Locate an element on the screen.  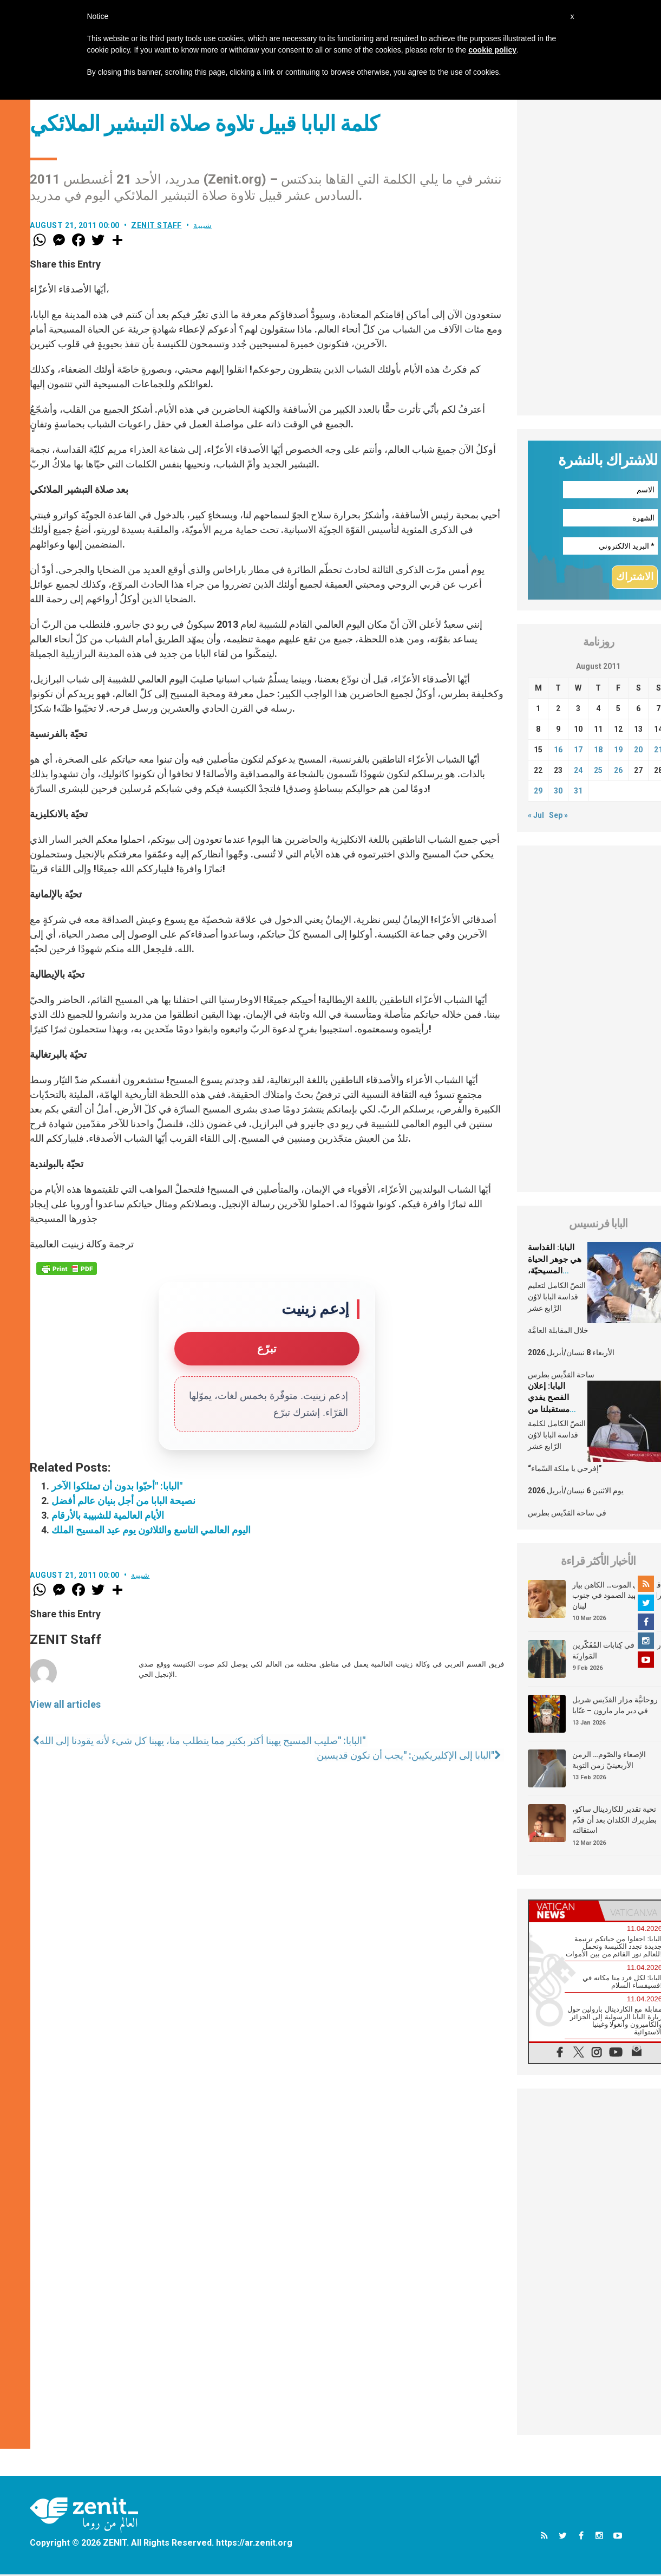
19 [Posts published on August 19, 2011] is located at coordinates (618, 750).